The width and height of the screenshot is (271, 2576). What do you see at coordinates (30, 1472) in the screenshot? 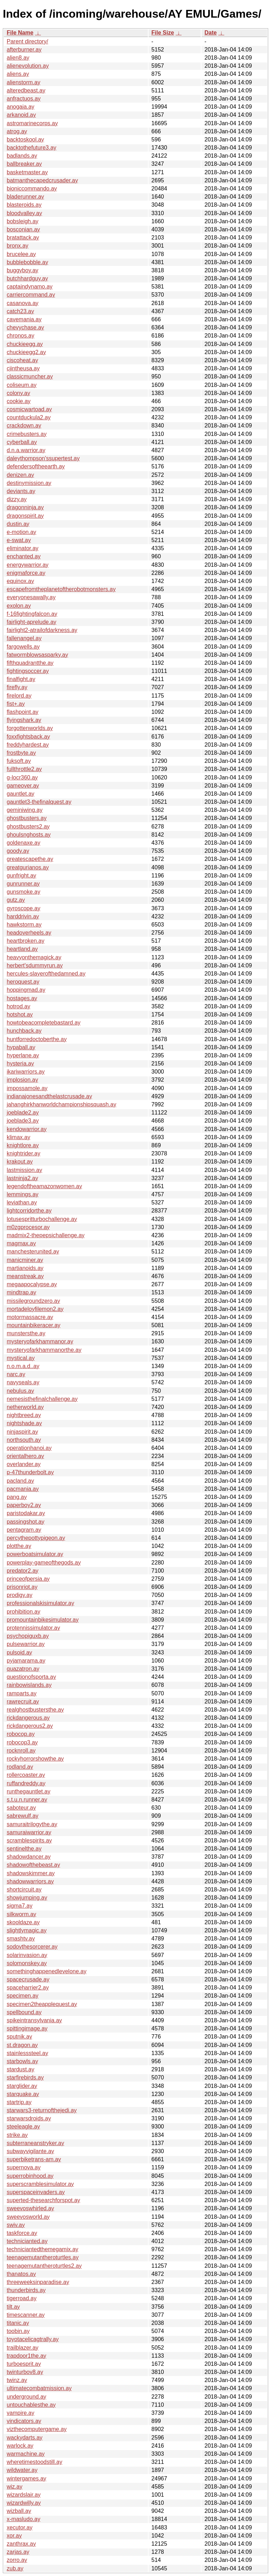
I see `p-47thunderbolt.ay` at bounding box center [30, 1472].